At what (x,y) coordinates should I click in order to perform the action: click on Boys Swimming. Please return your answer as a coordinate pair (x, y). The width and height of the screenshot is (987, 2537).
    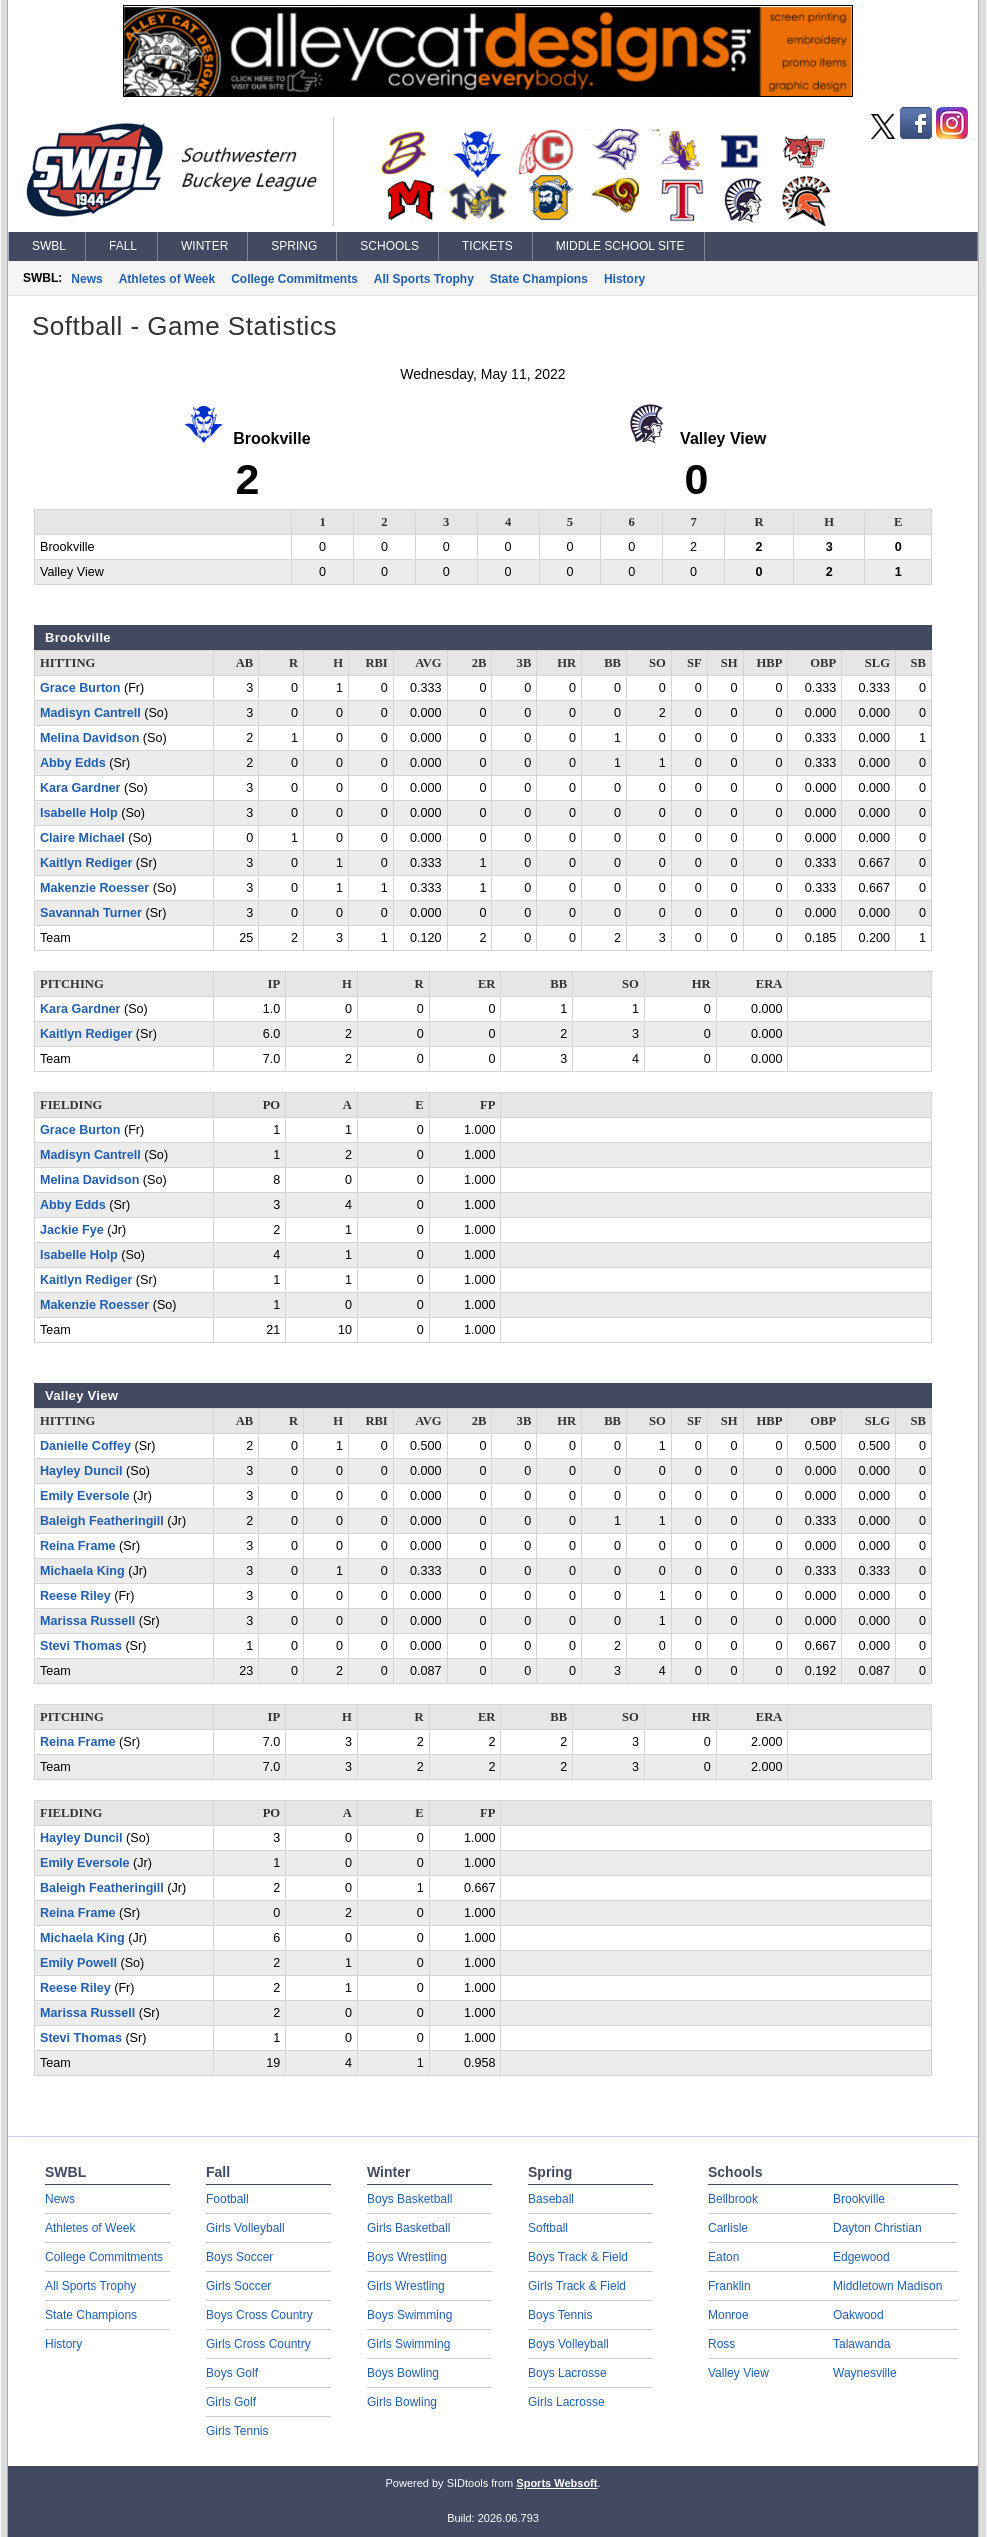
    Looking at the image, I should click on (409, 2315).